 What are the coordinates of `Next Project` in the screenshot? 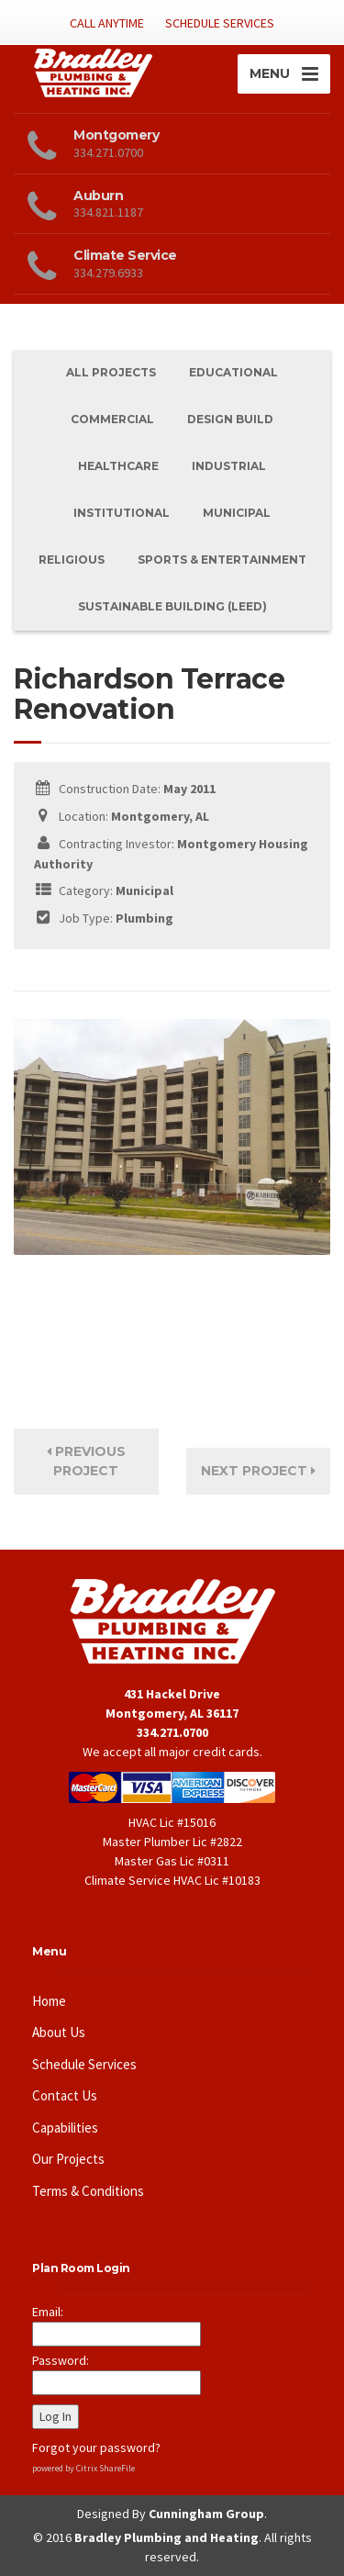 It's located at (258, 1470).